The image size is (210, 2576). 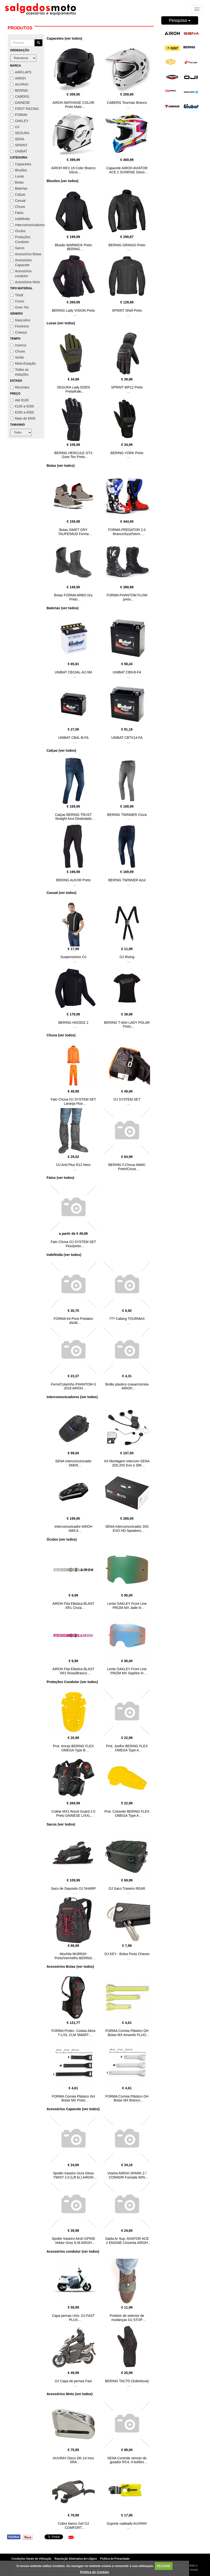 I want to click on BERING HERCULE GTX Gore-Tex Preto, so click(x=73, y=455).